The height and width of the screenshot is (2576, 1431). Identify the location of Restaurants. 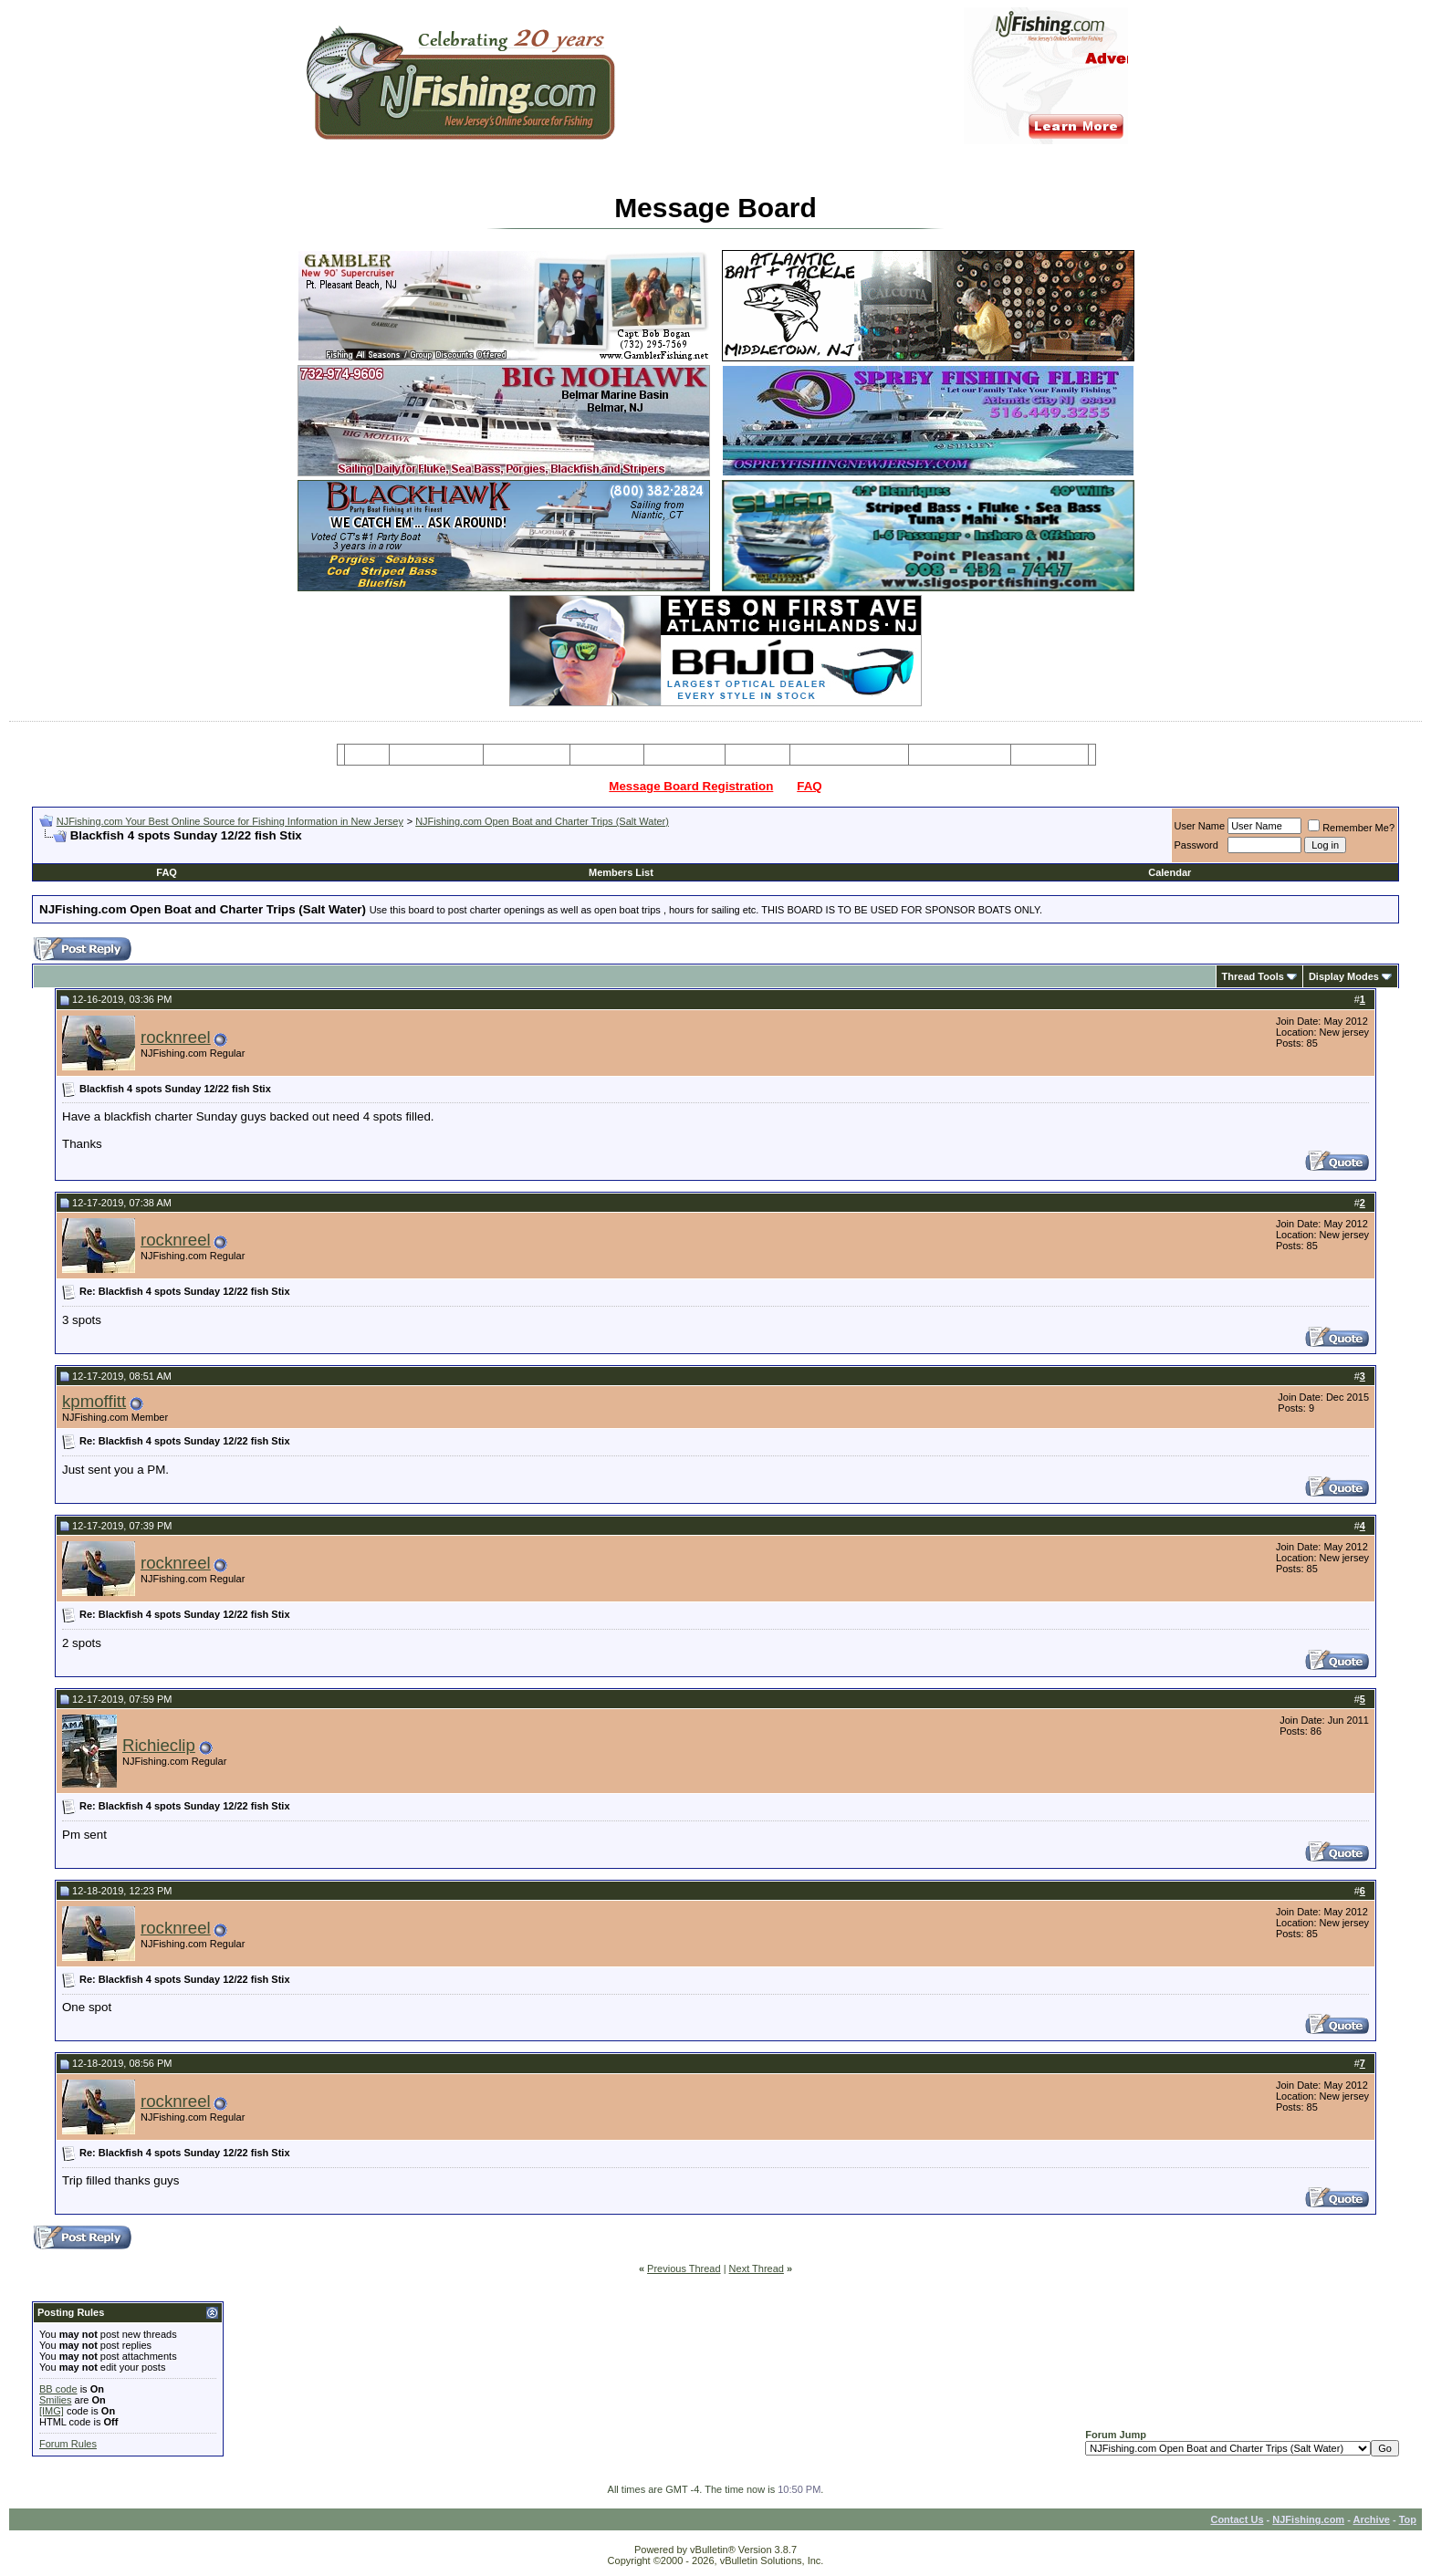
(1049, 754).